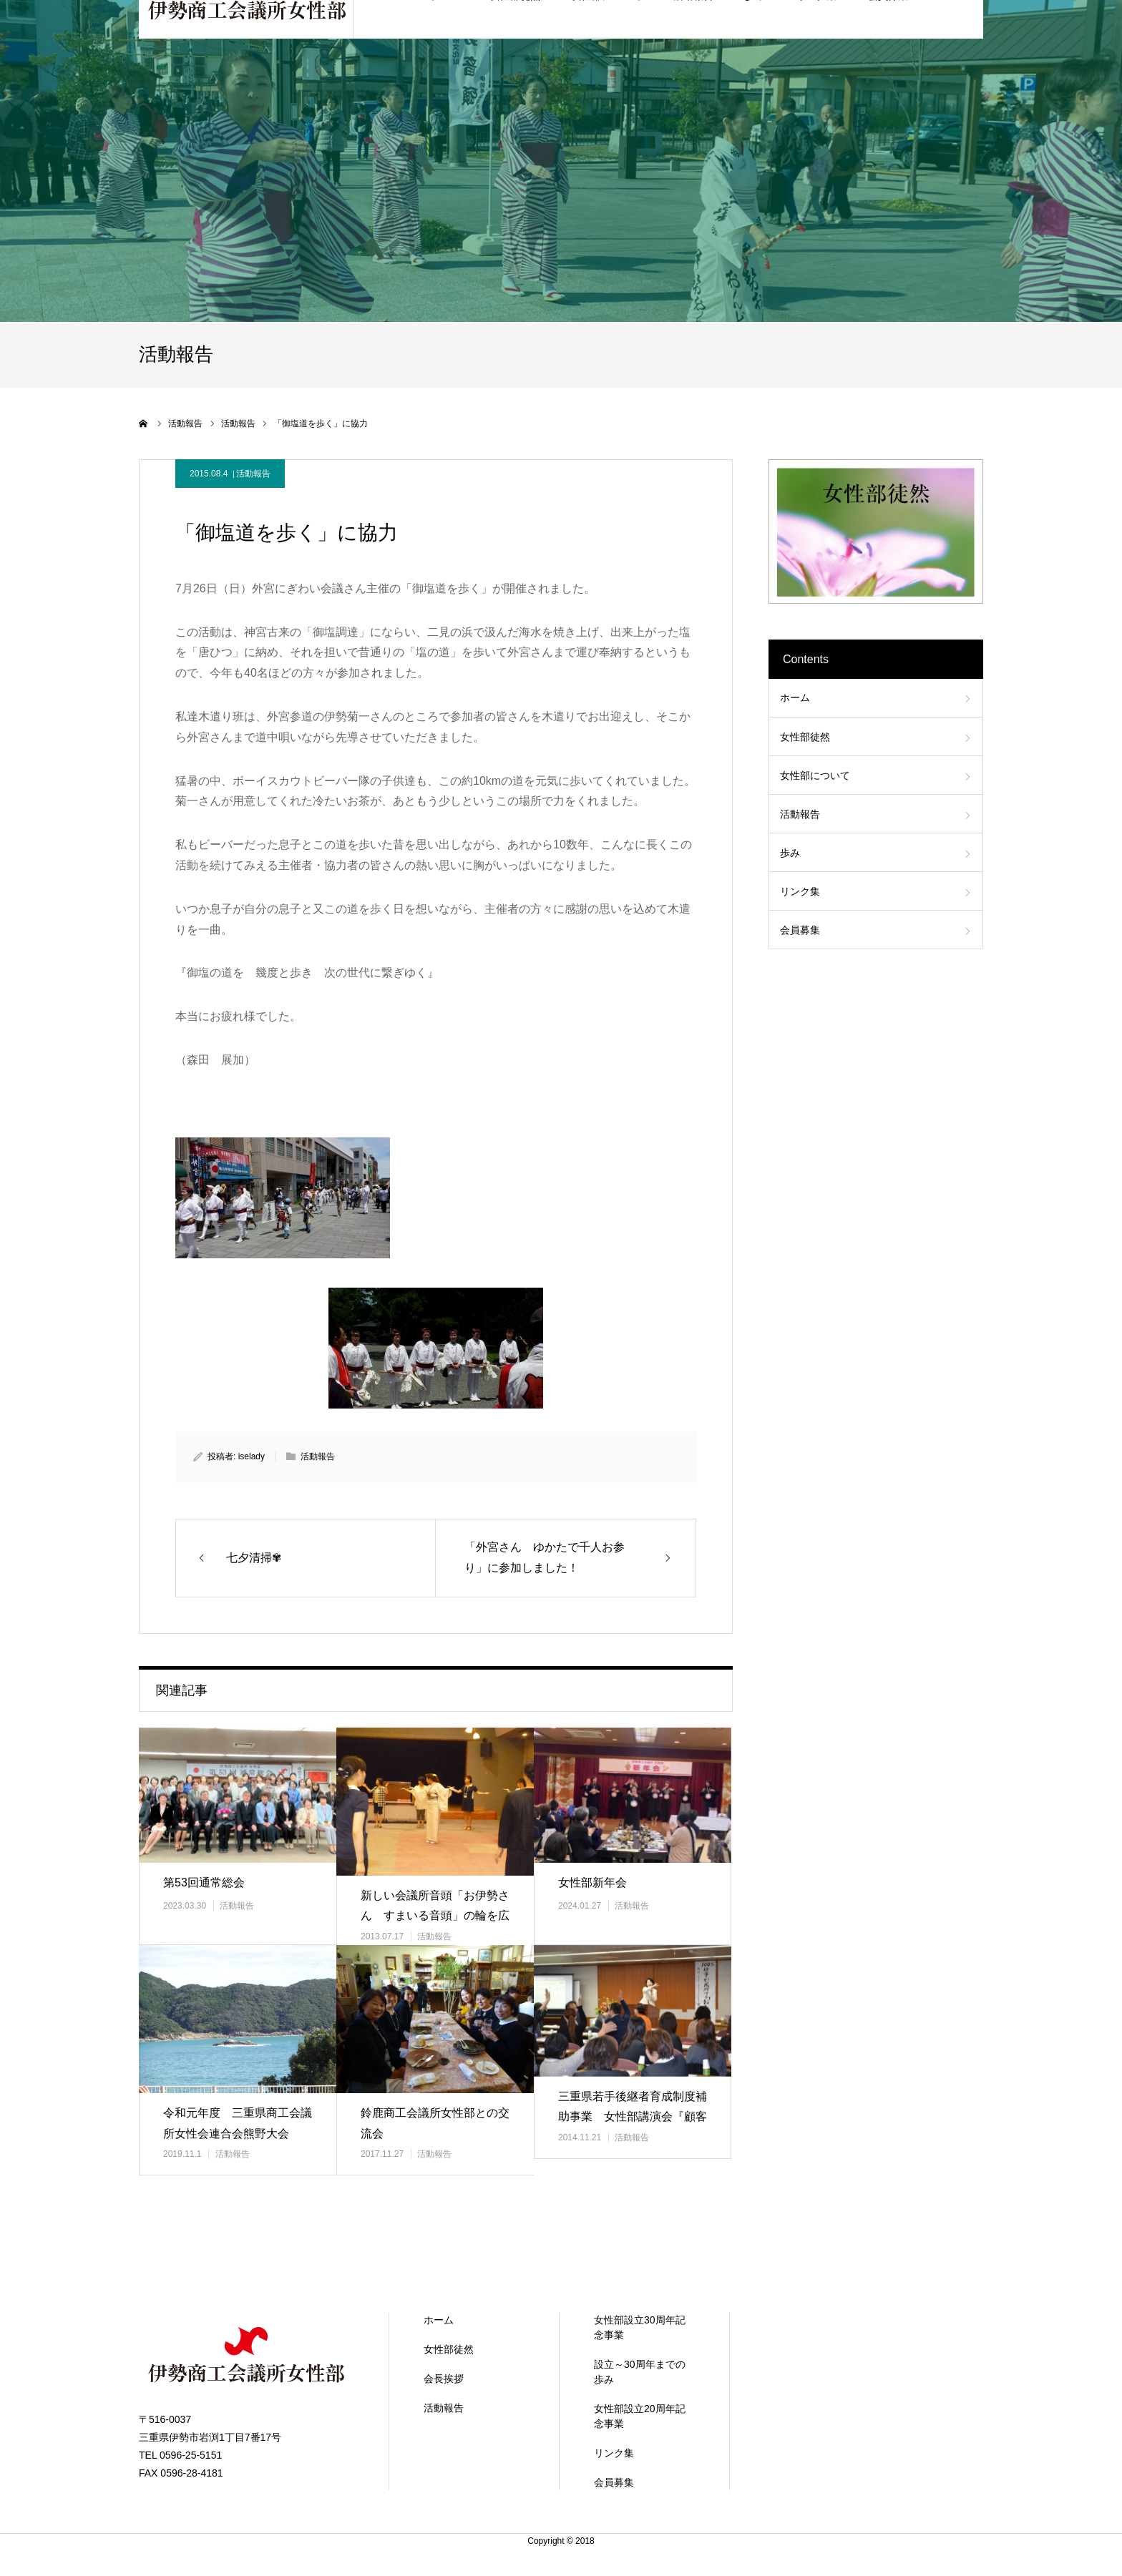 This screenshot has height=2576, width=1122. I want to click on 会長挨拶, so click(444, 2378).